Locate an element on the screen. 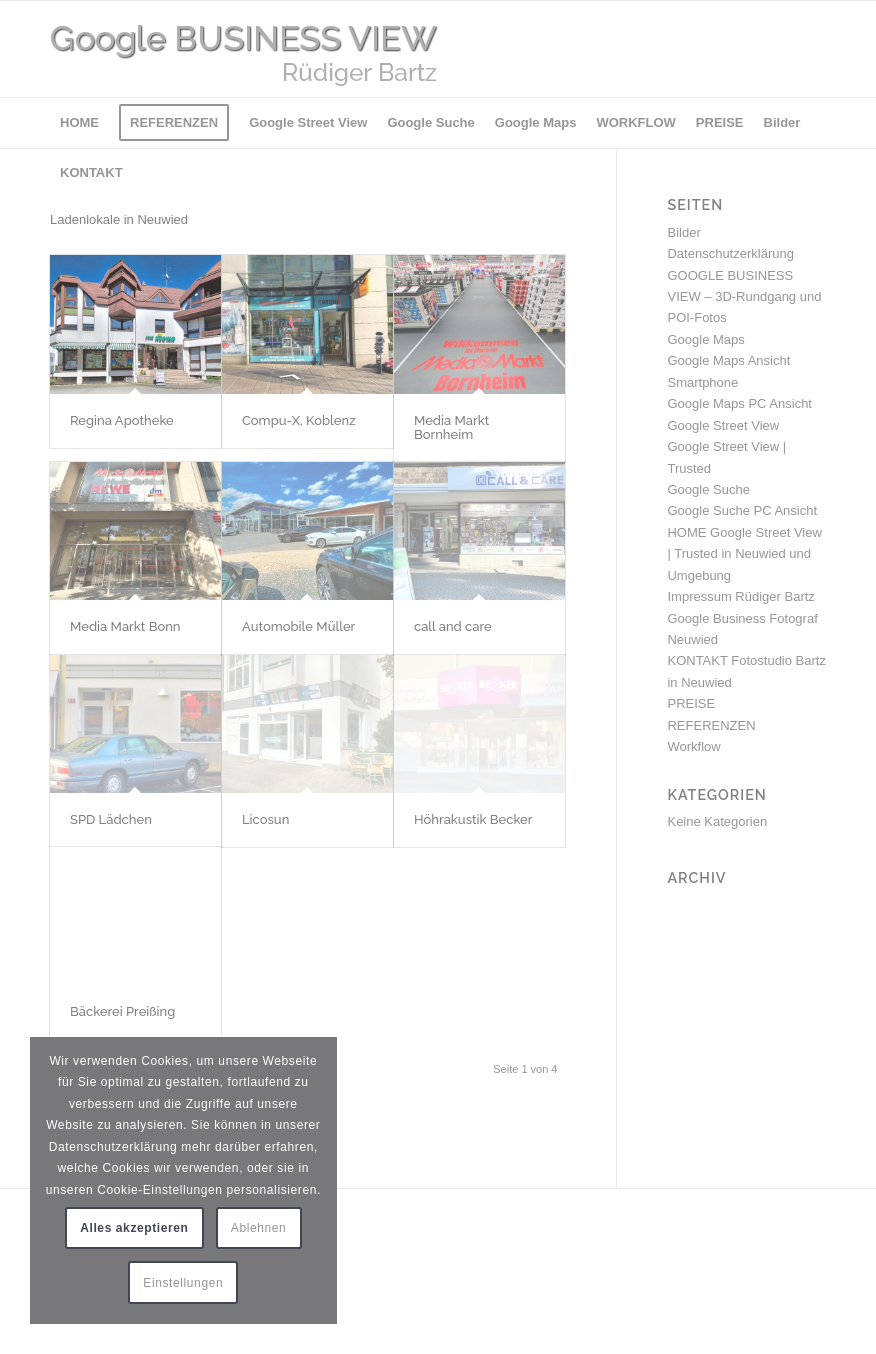  Bilder is located at coordinates (683, 232).